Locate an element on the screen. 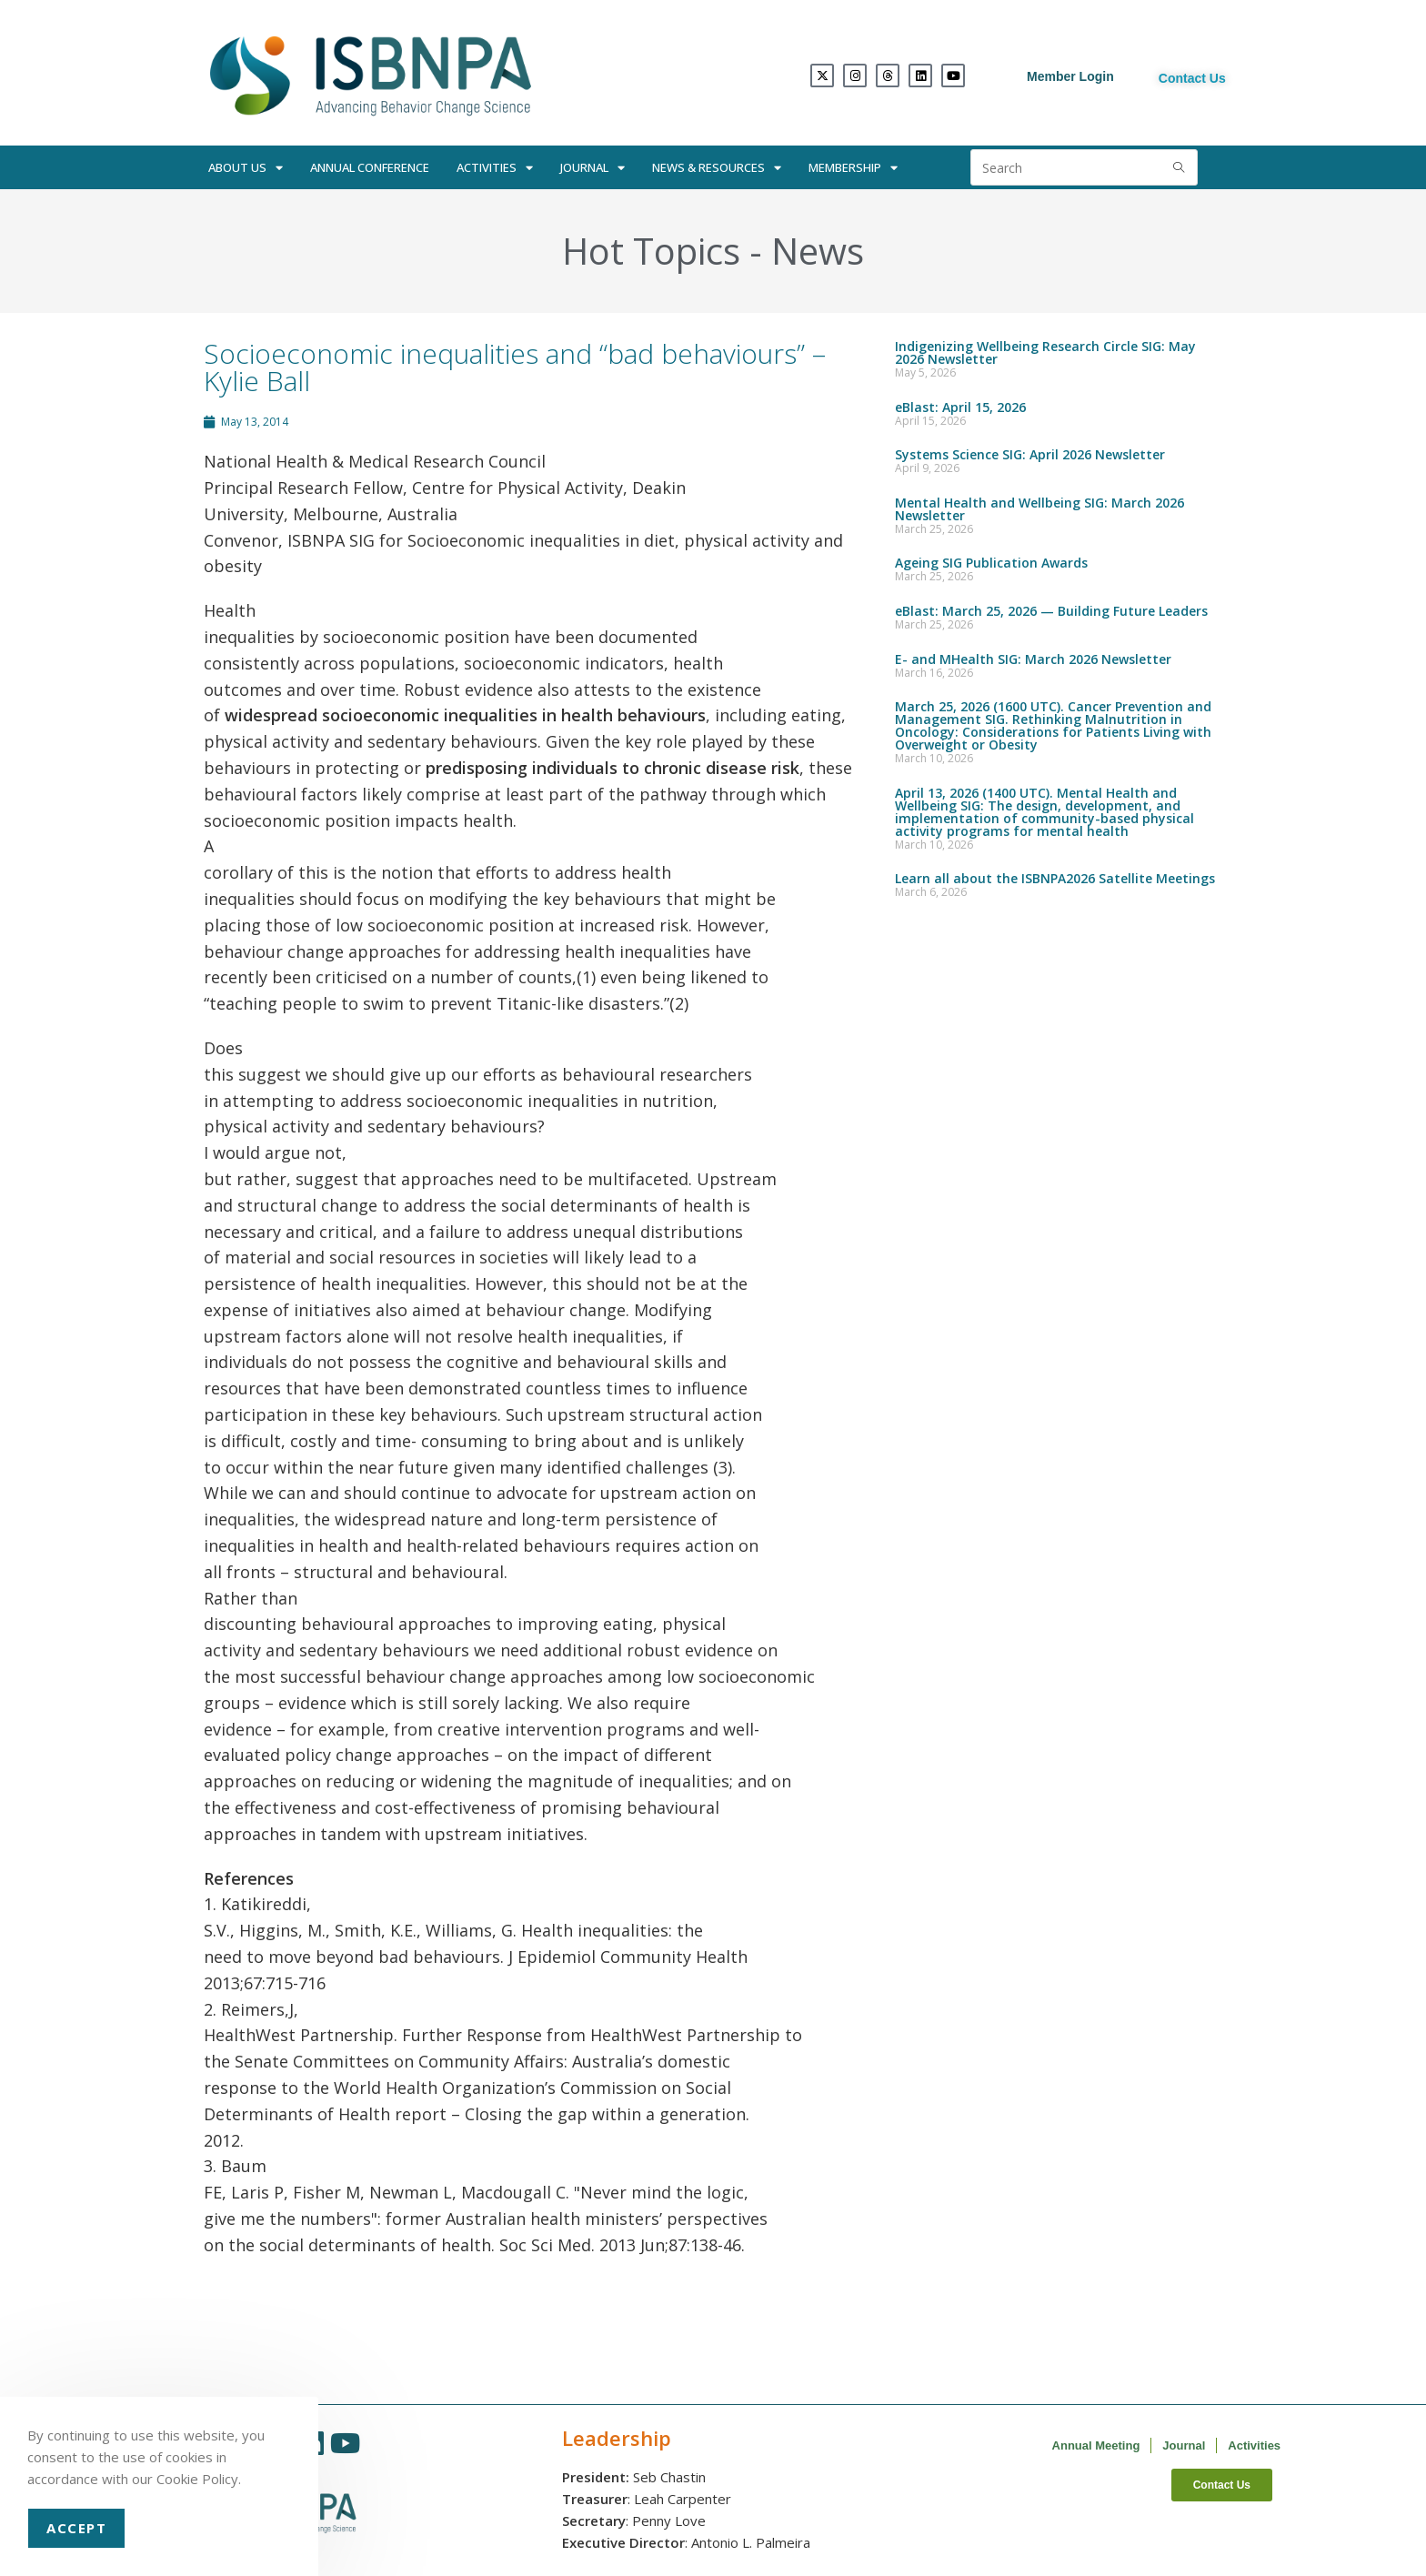 This screenshot has width=1426, height=2576. Accept is located at coordinates (76, 2528).